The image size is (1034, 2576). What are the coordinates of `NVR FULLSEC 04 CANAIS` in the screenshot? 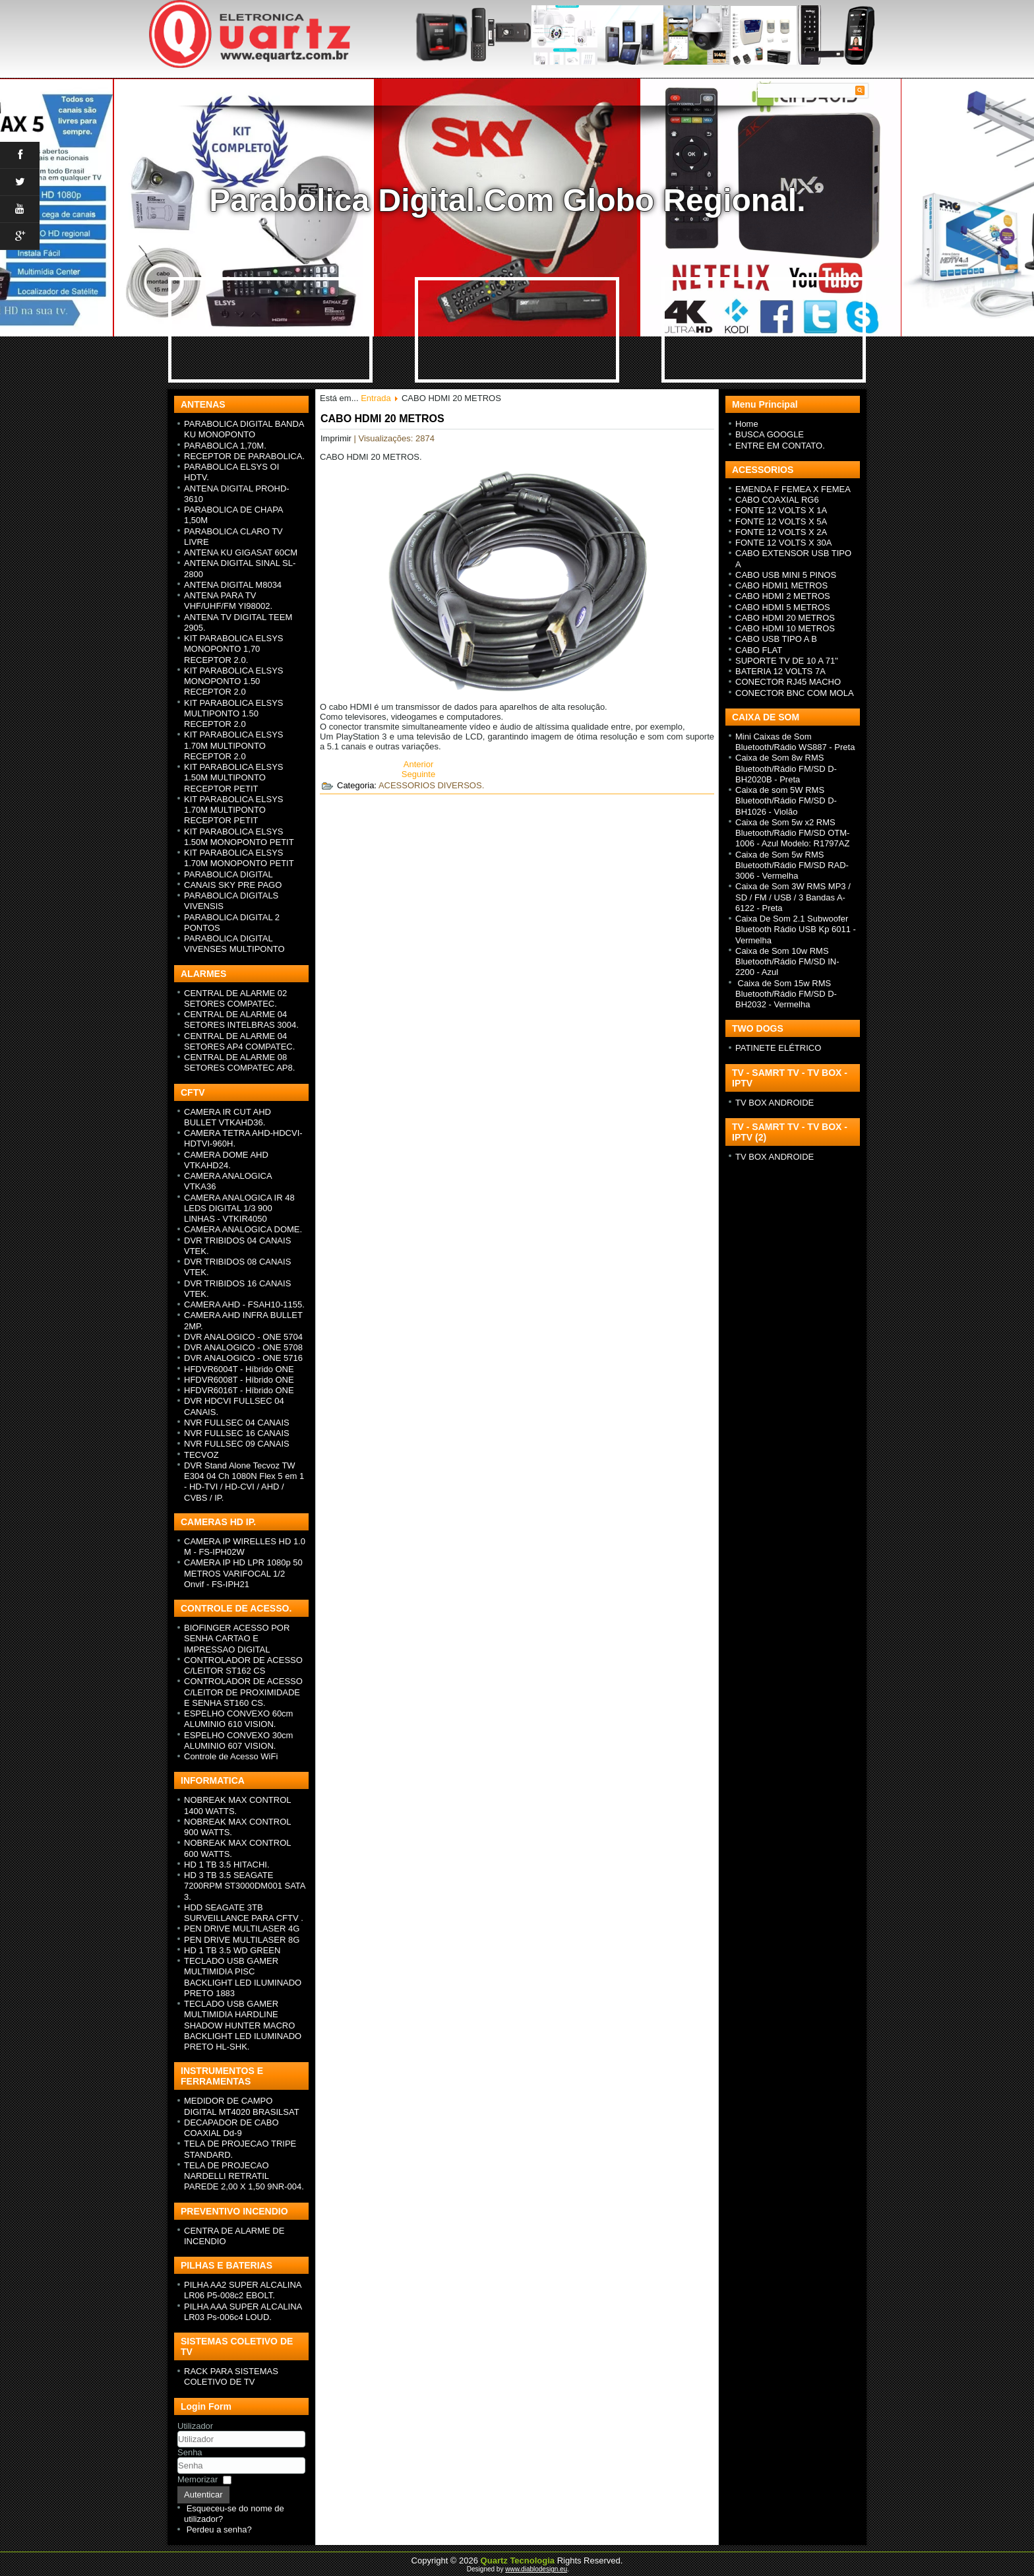 It's located at (236, 1423).